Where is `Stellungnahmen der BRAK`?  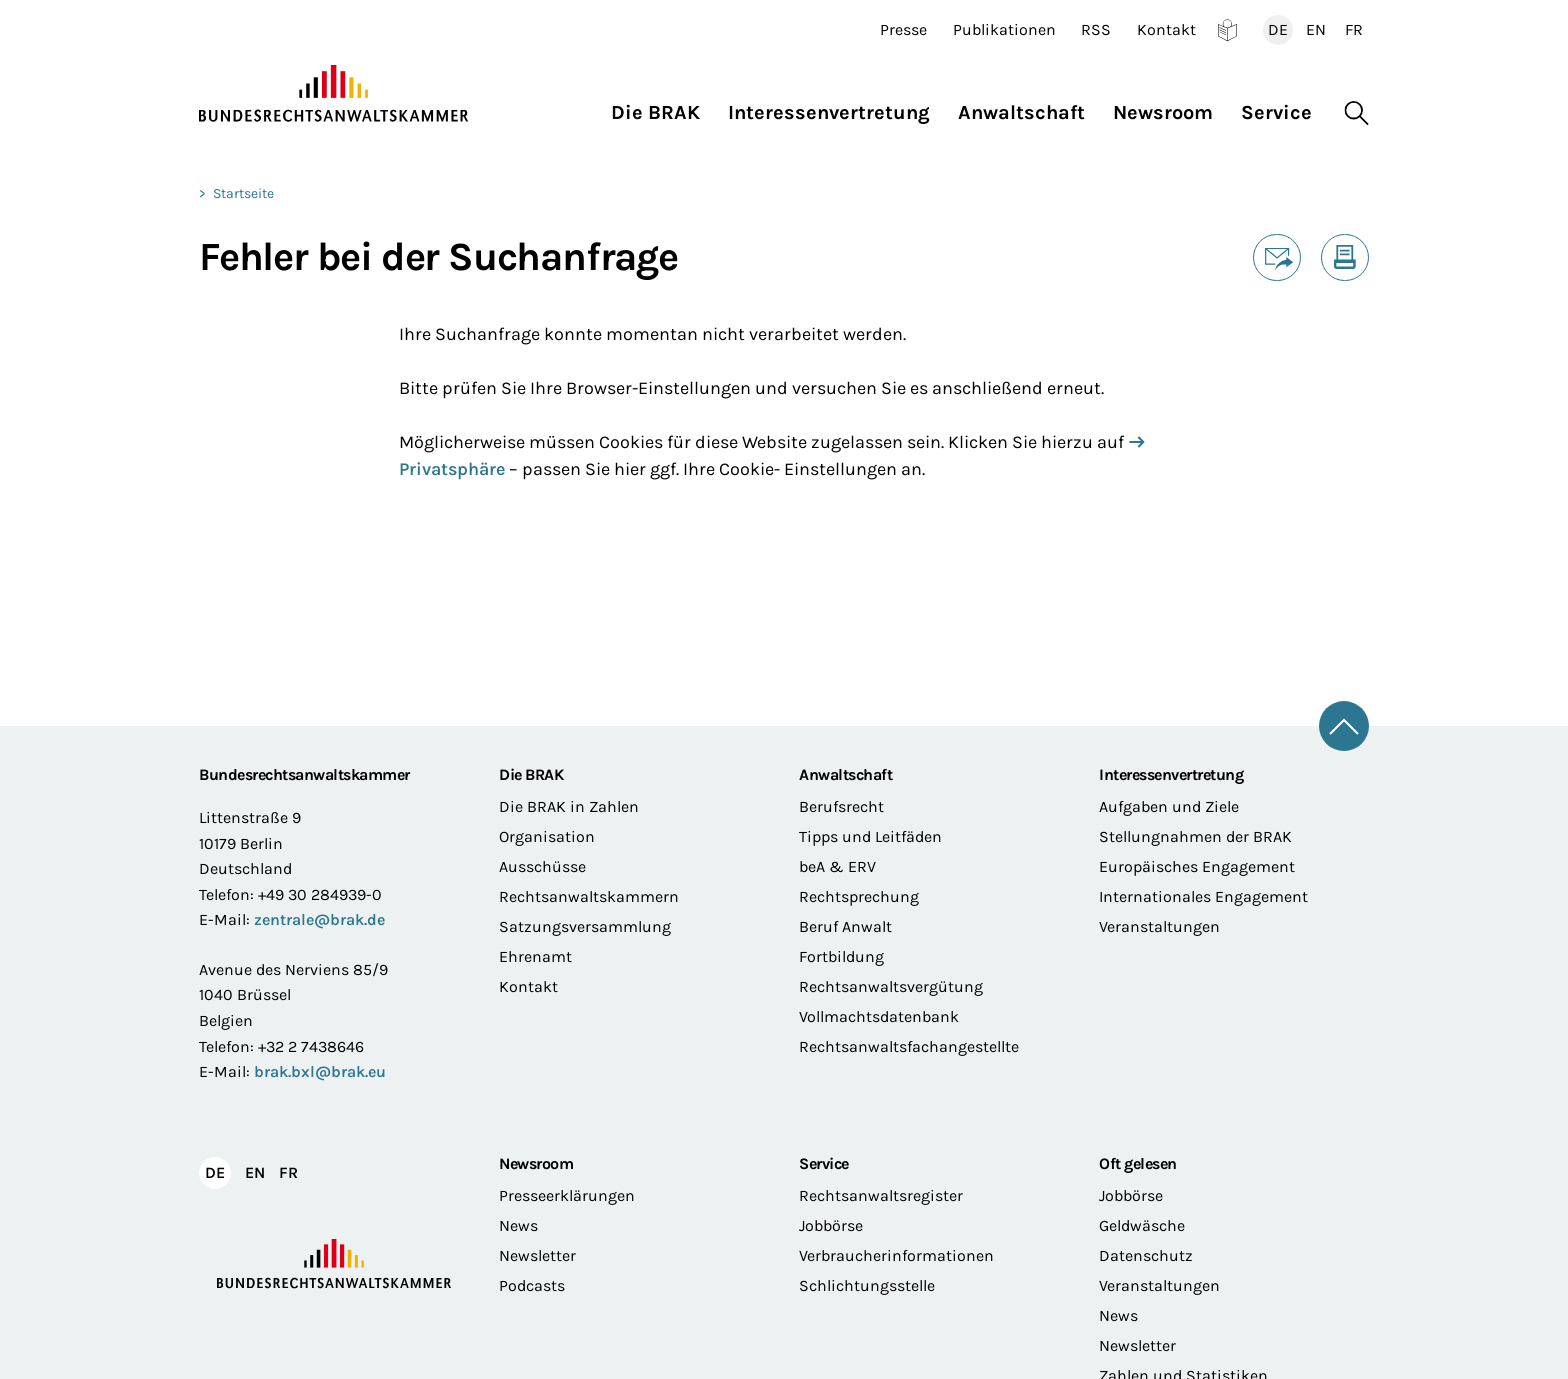
Stellungnahmen der BRAK is located at coordinates (1195, 836).